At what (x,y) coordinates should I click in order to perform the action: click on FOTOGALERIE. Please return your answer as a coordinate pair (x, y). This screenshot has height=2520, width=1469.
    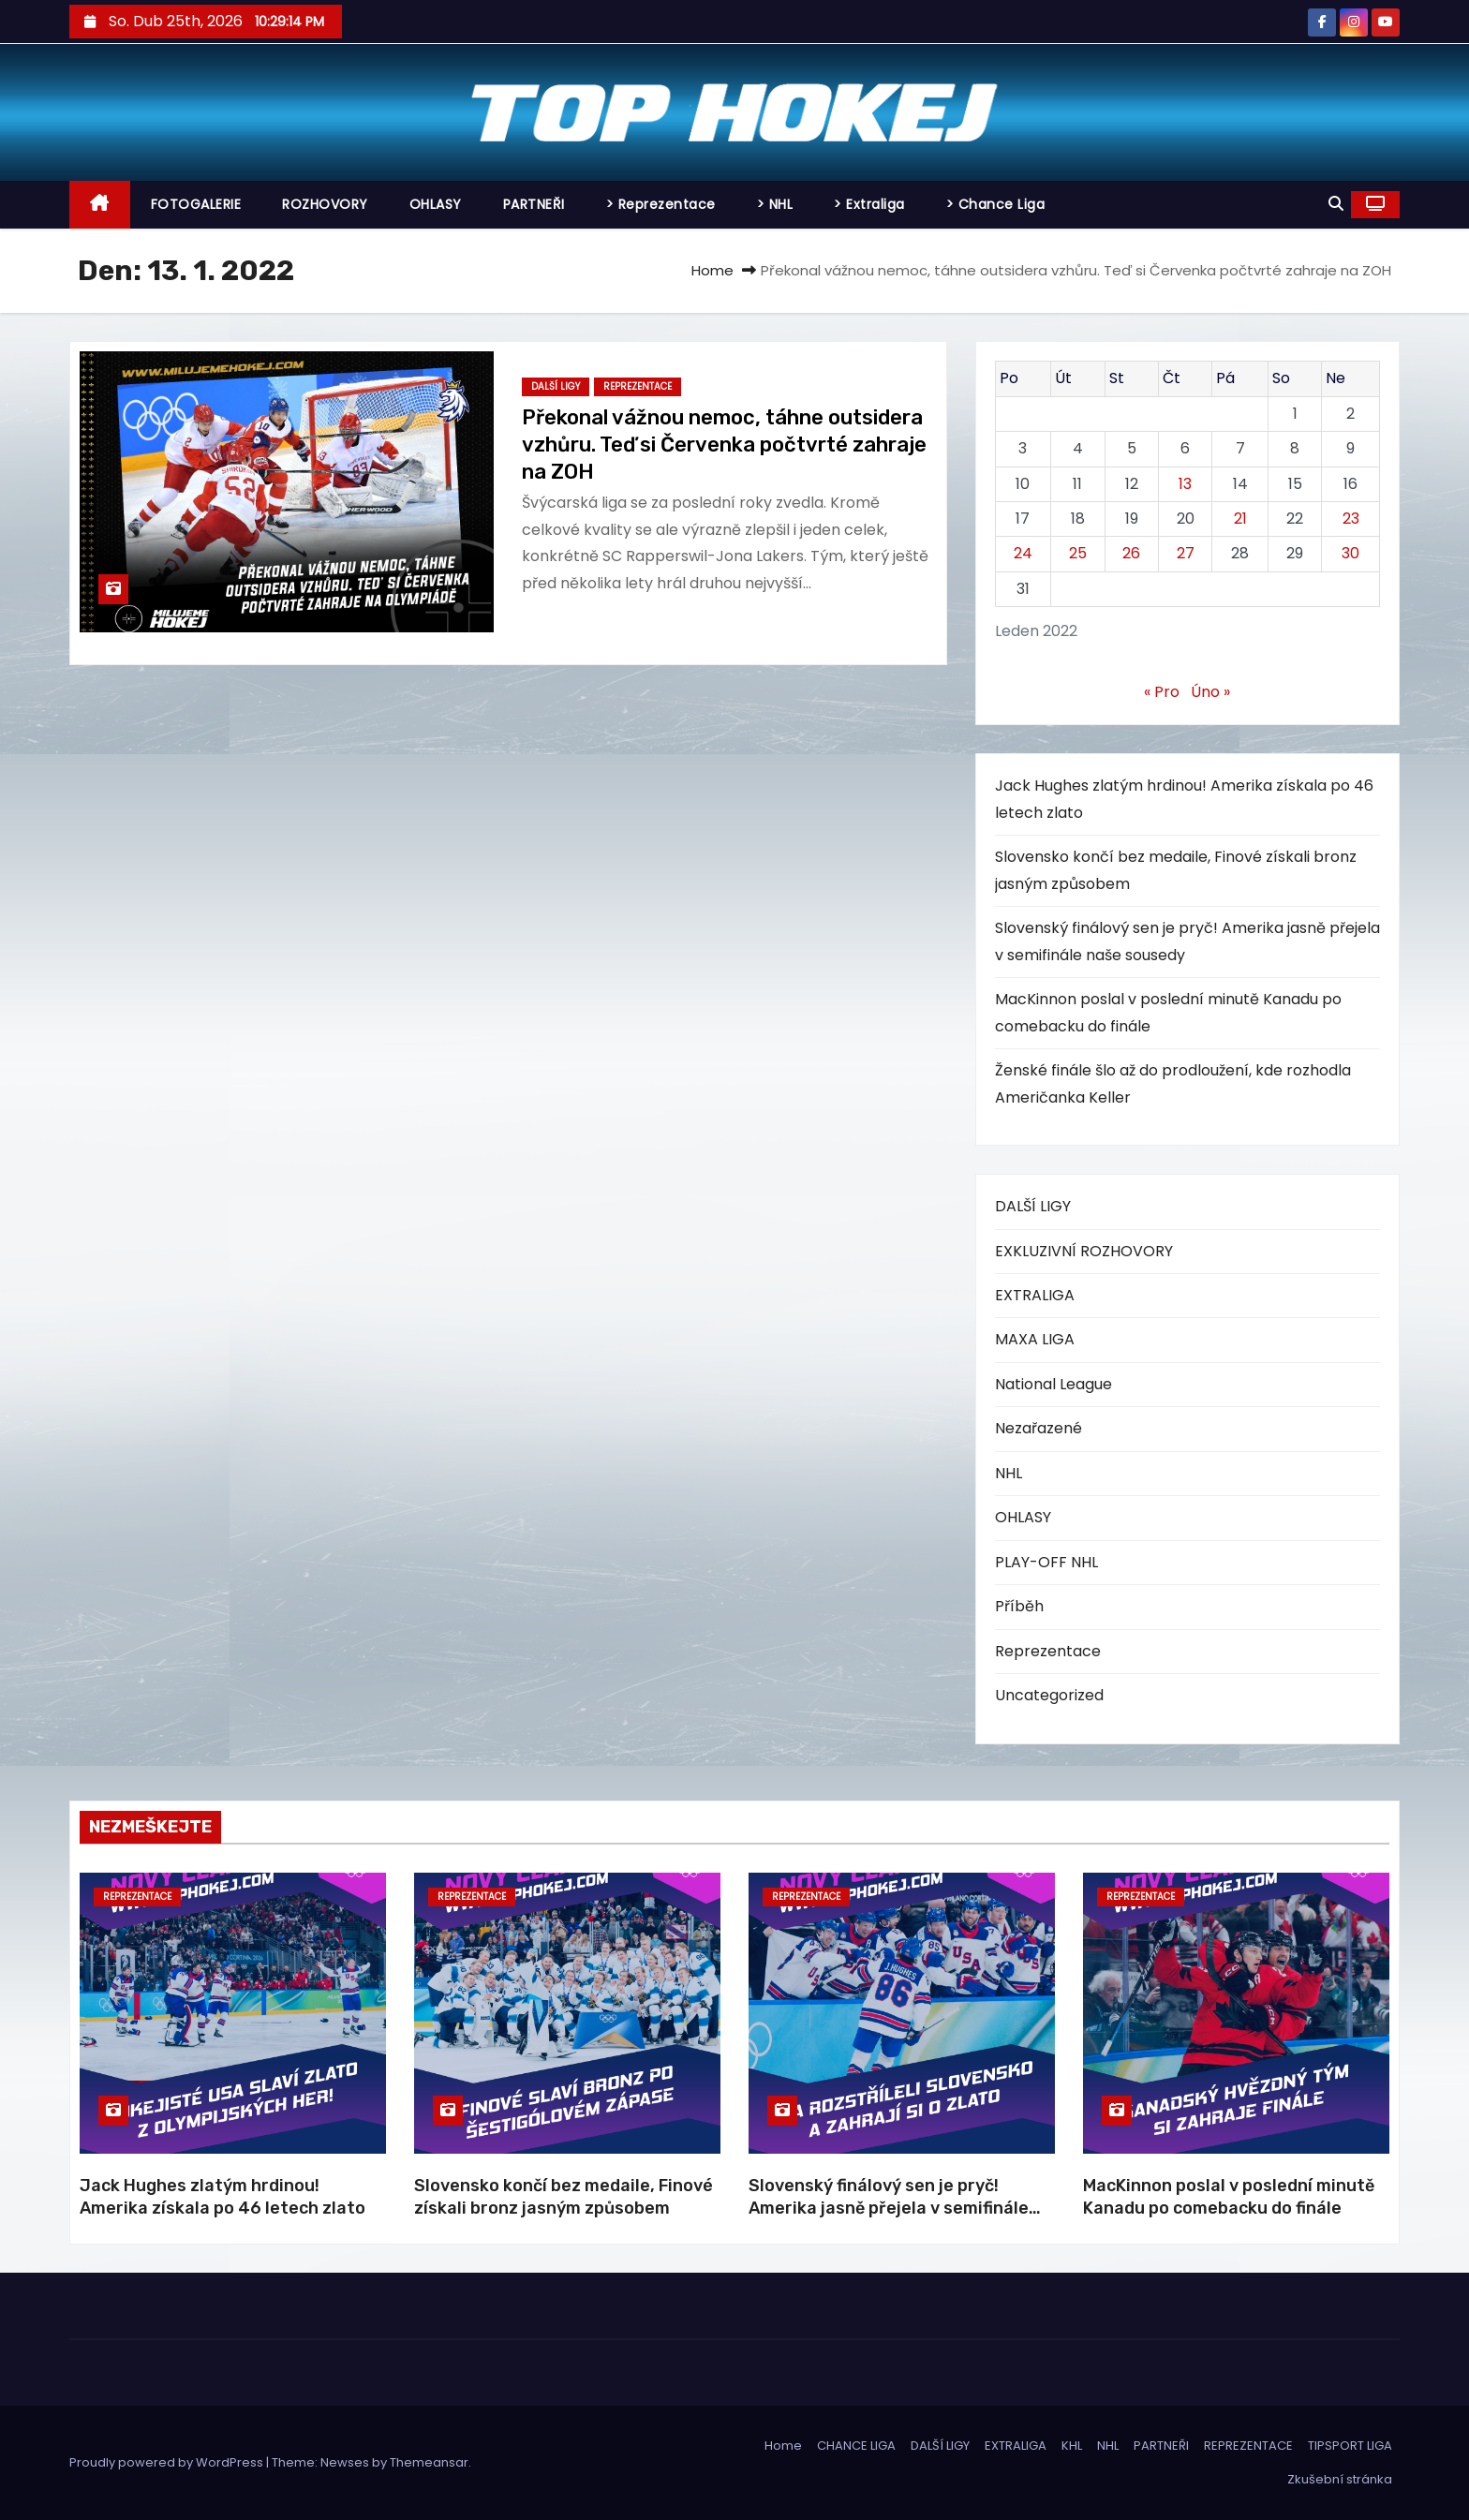
    Looking at the image, I should click on (196, 204).